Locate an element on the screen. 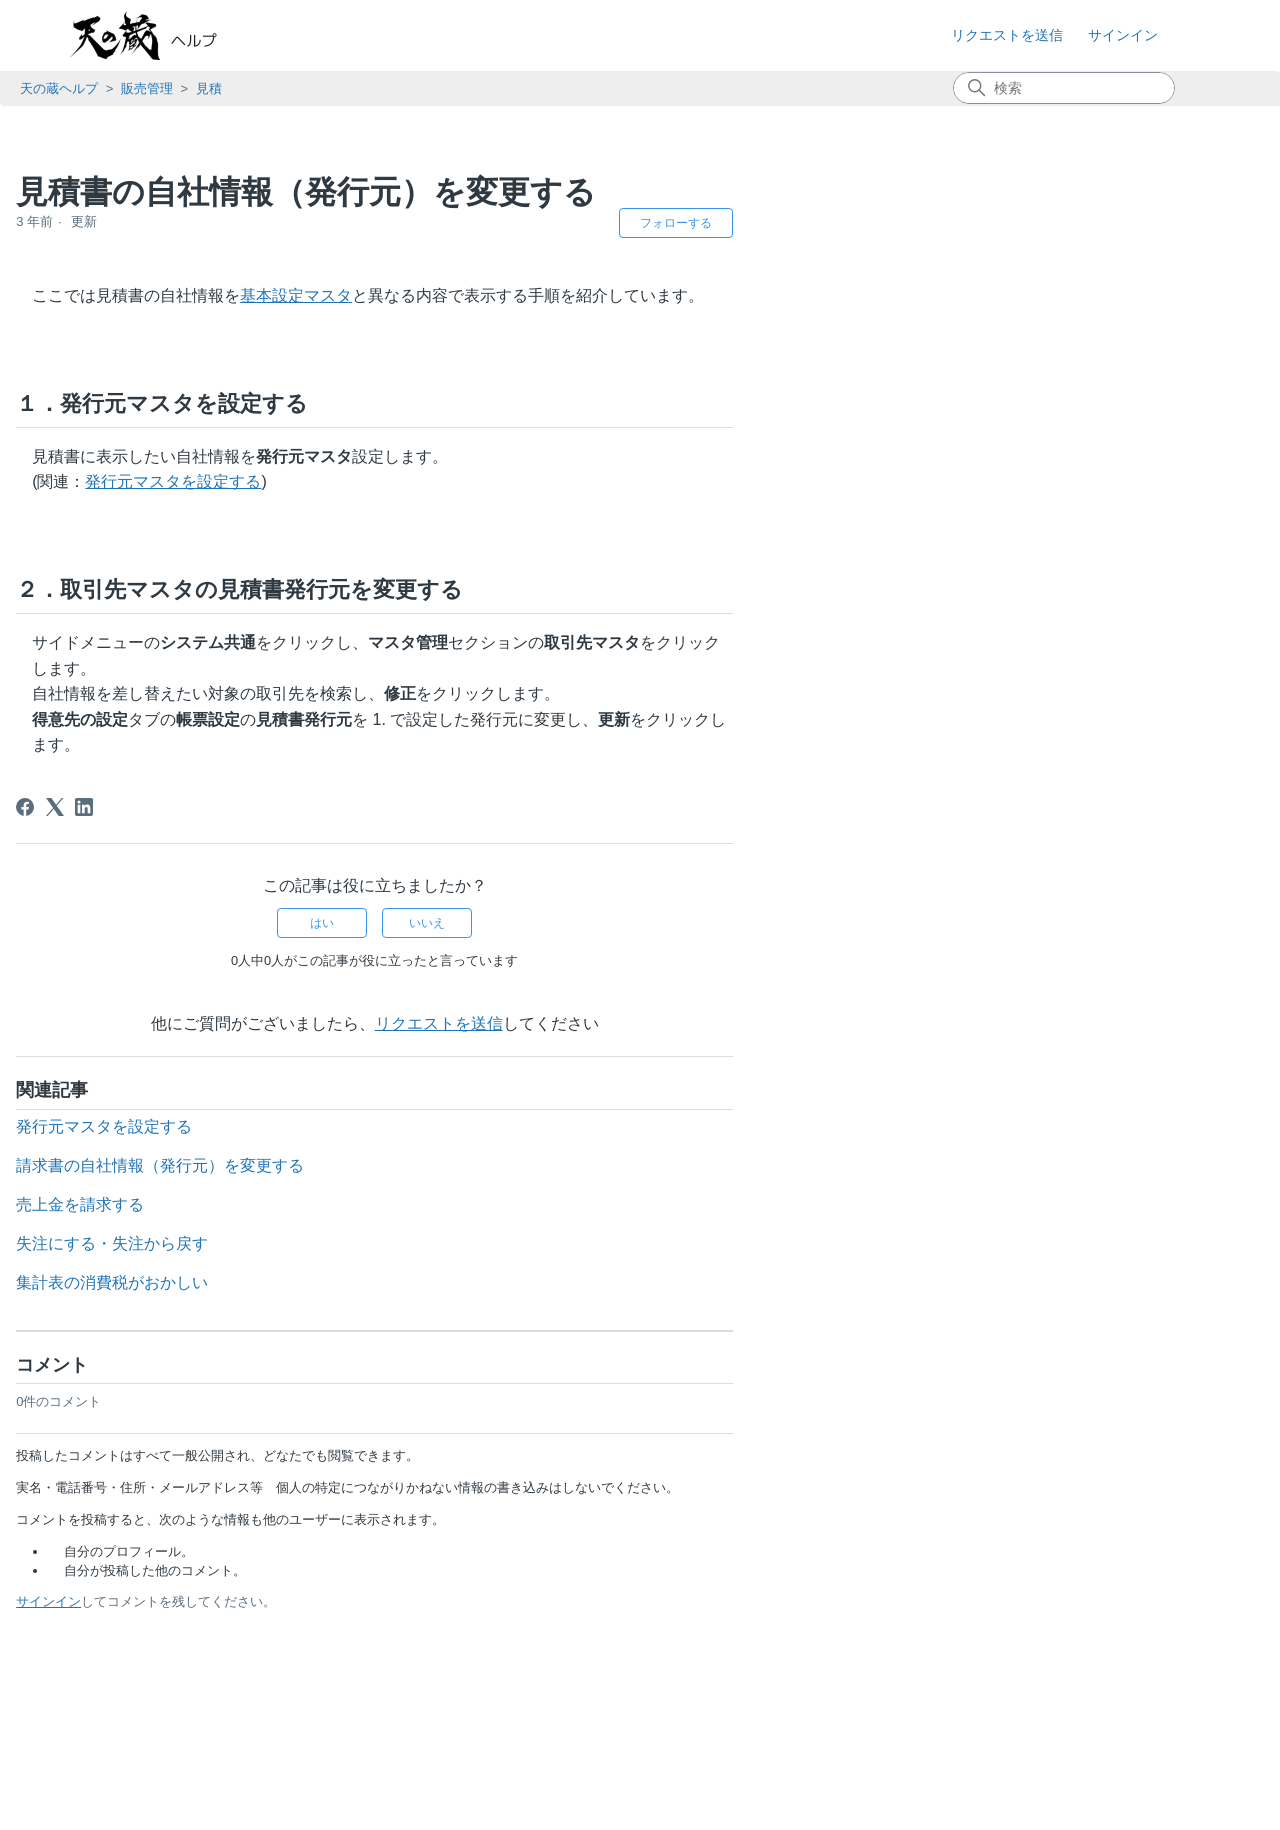 The width and height of the screenshot is (1280, 1830). 見積一覧画面の表示内容を出力する is located at coordinates (168, 432).